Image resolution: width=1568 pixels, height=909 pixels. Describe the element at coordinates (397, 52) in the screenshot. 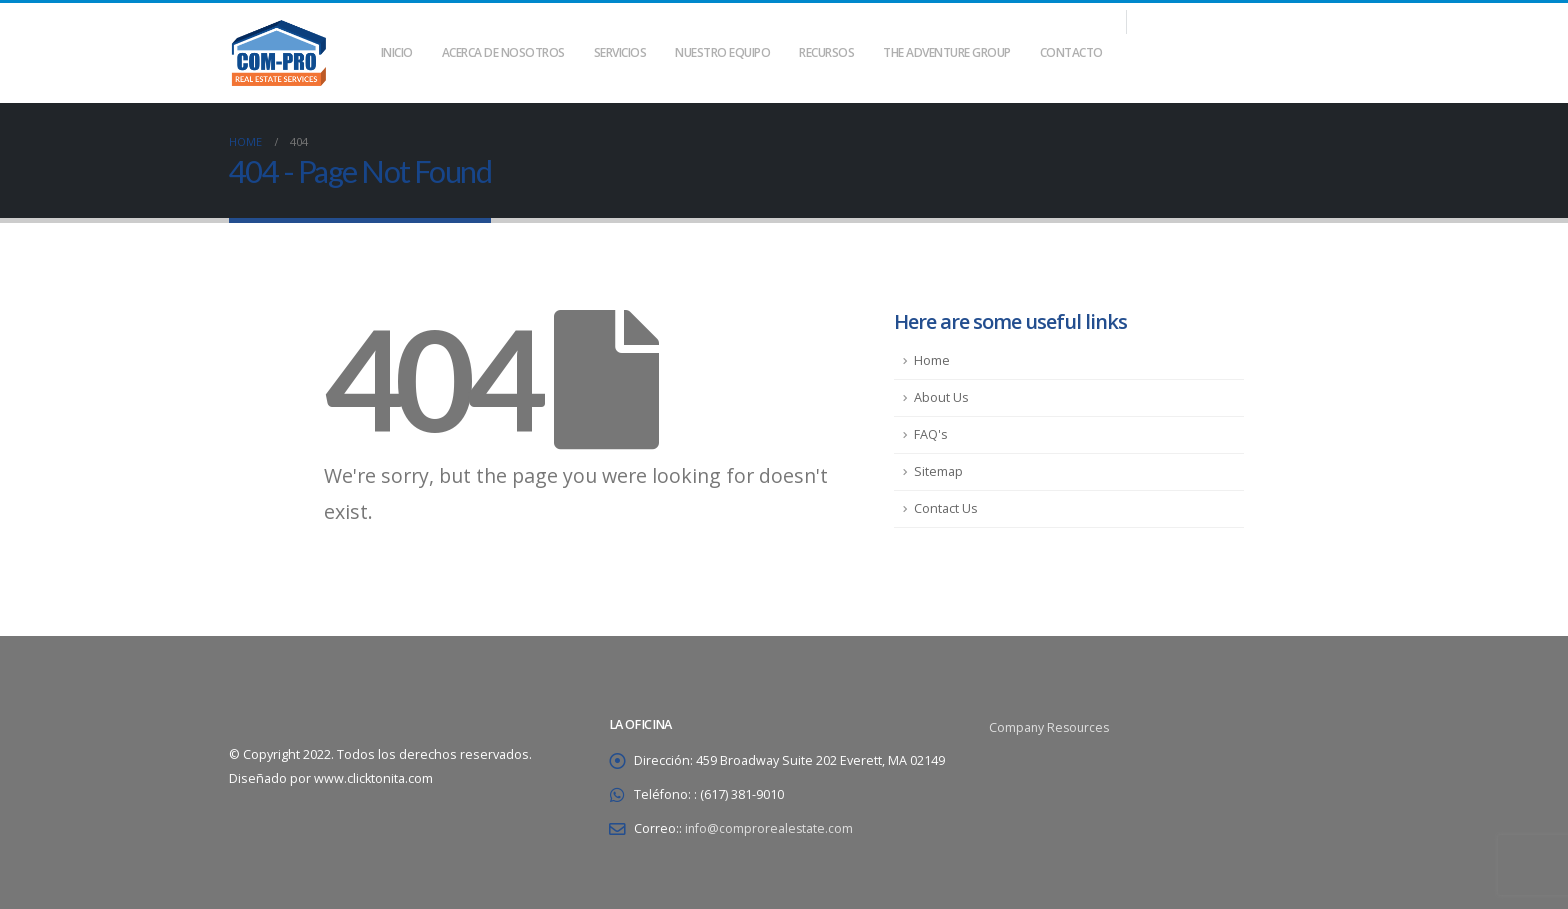

I see `Inicio` at that location.